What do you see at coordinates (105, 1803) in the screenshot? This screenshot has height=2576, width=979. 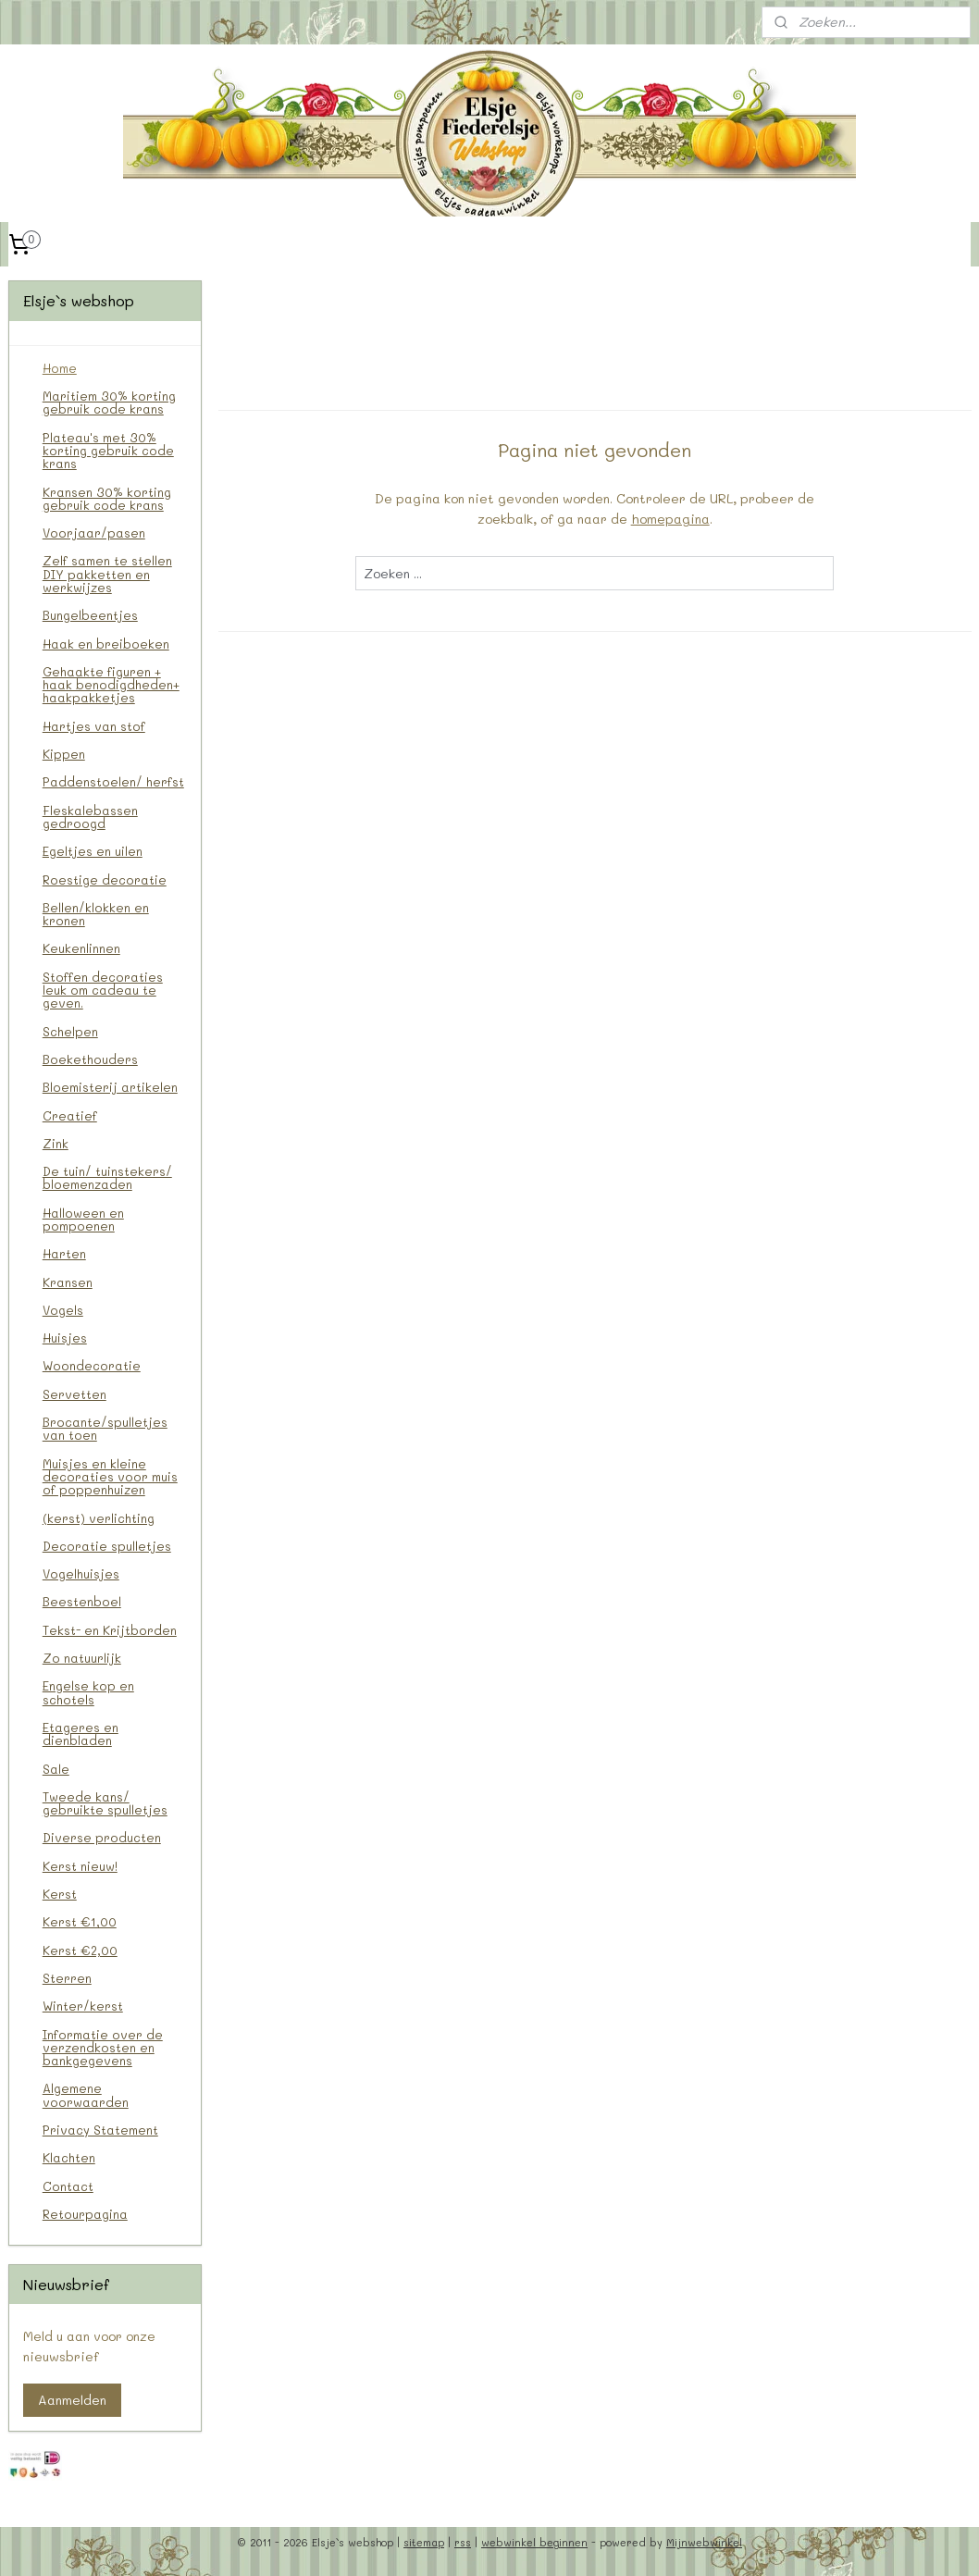 I see `Tweede kans/ gebruikte spulletjes` at bounding box center [105, 1803].